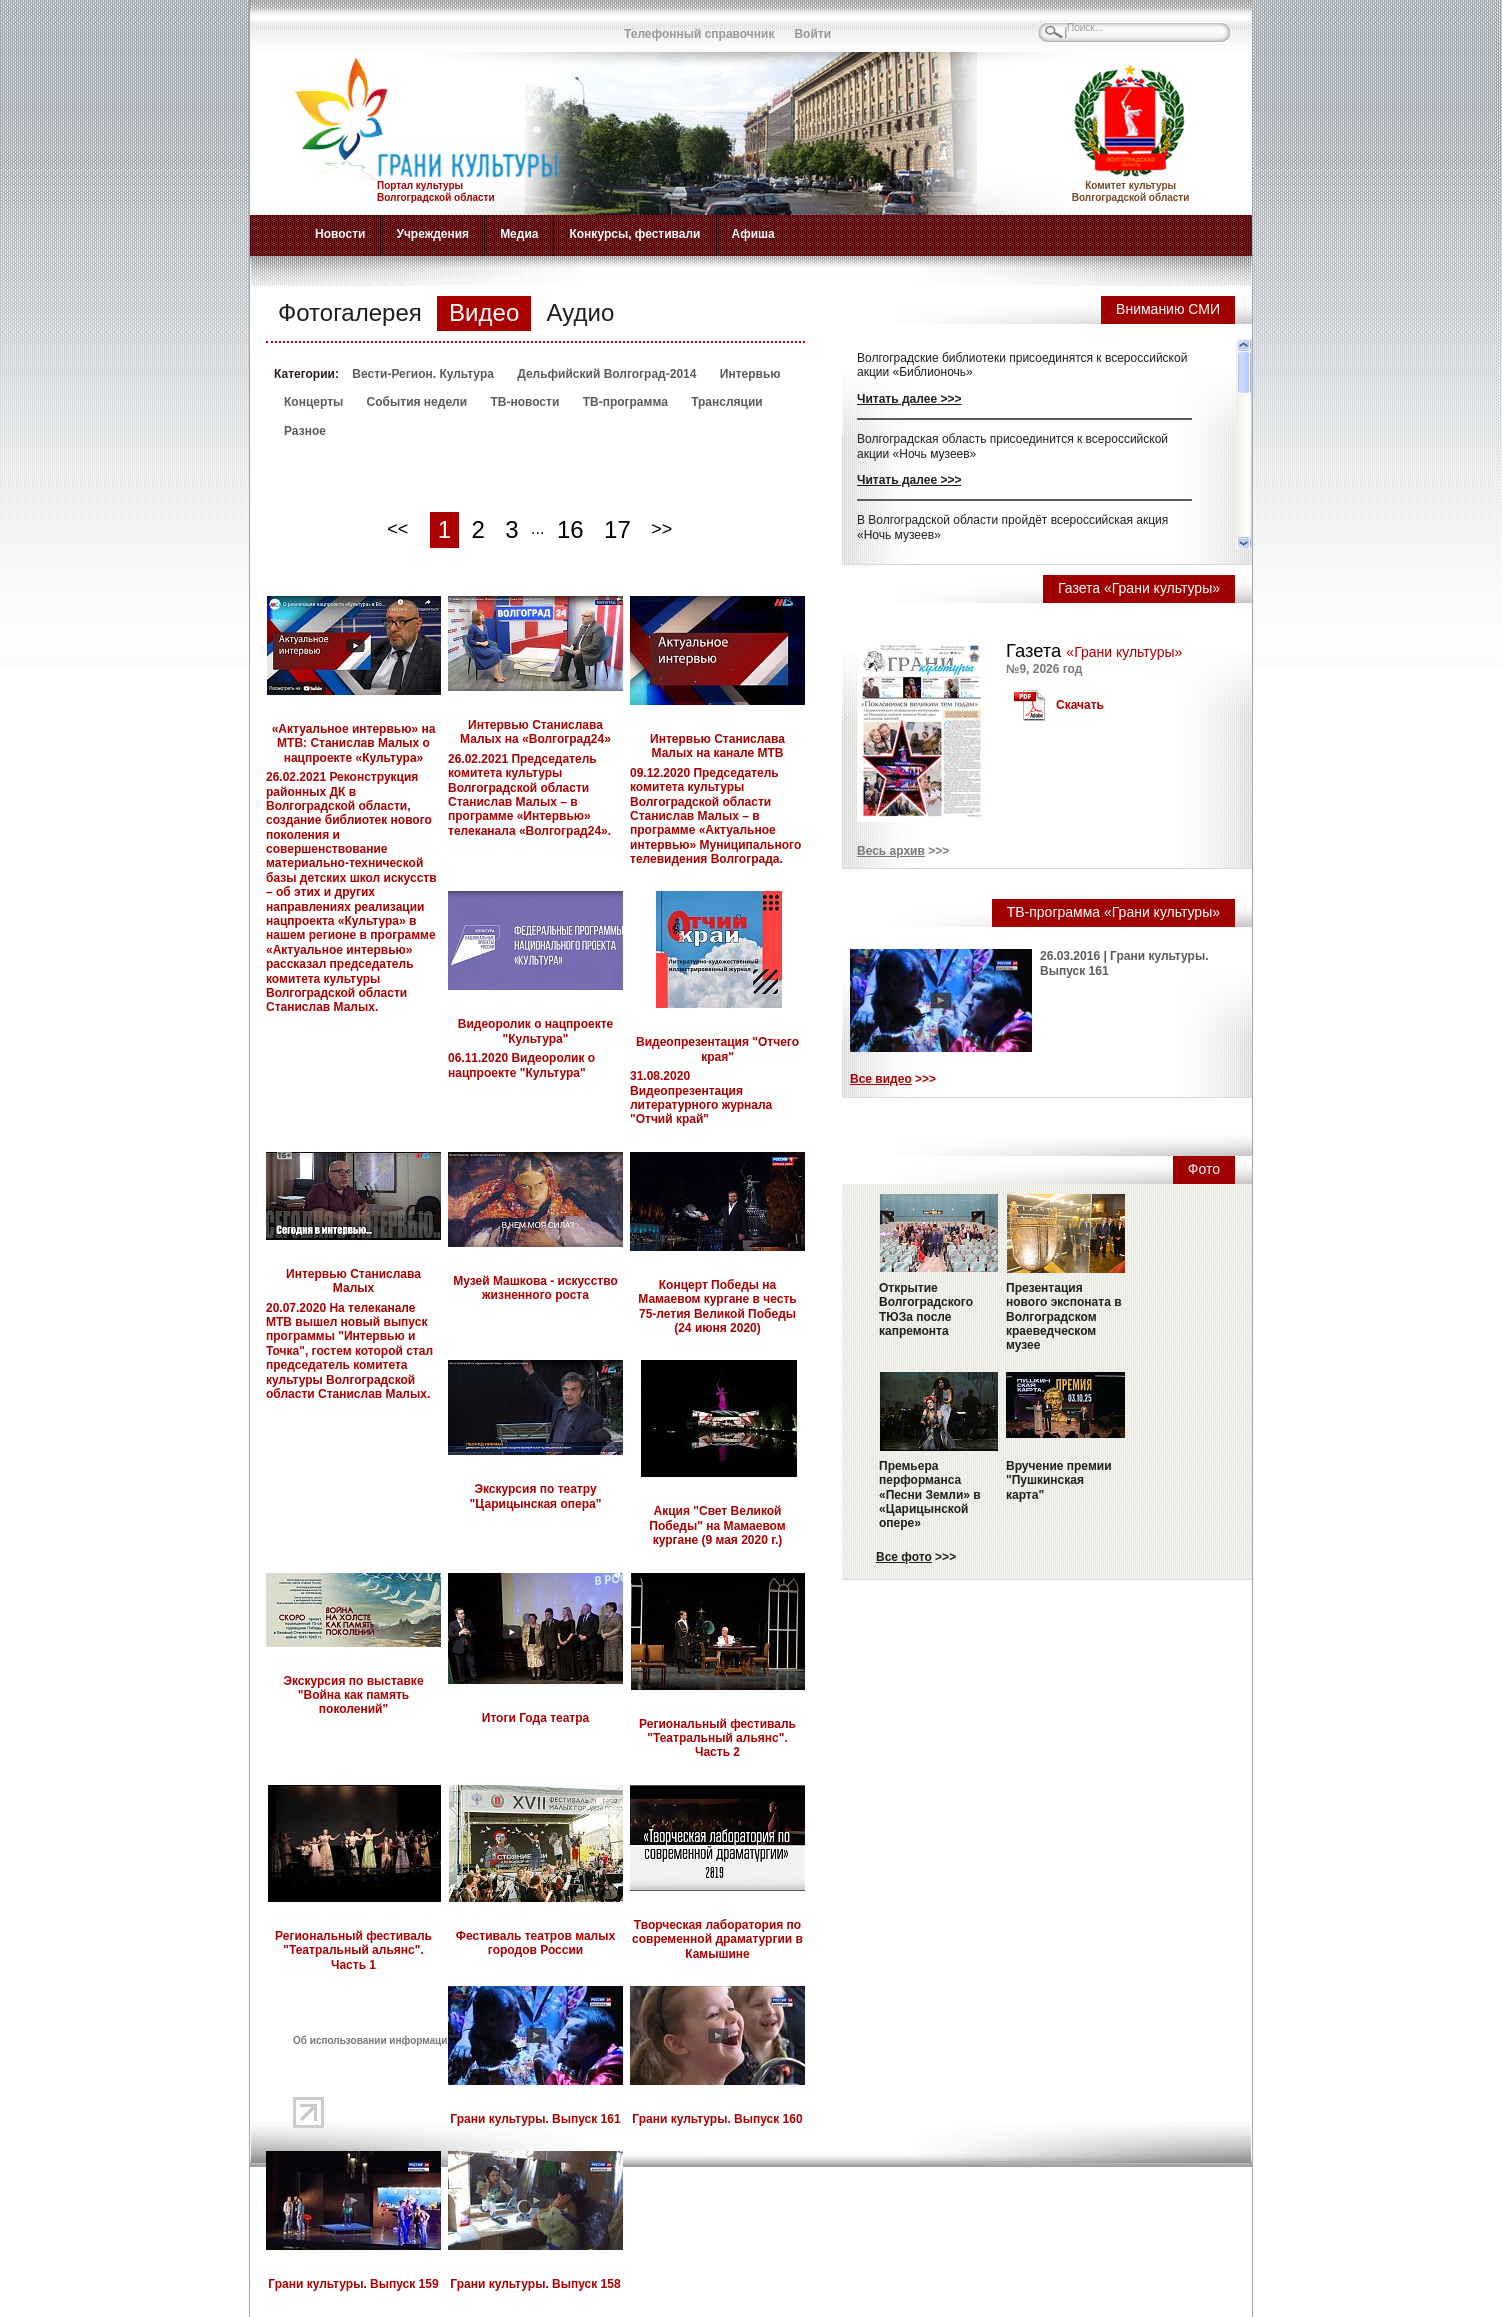 Image resolution: width=1502 pixels, height=2317 pixels. Describe the element at coordinates (524, 402) in the screenshot. I see `ТВ-новости` at that location.